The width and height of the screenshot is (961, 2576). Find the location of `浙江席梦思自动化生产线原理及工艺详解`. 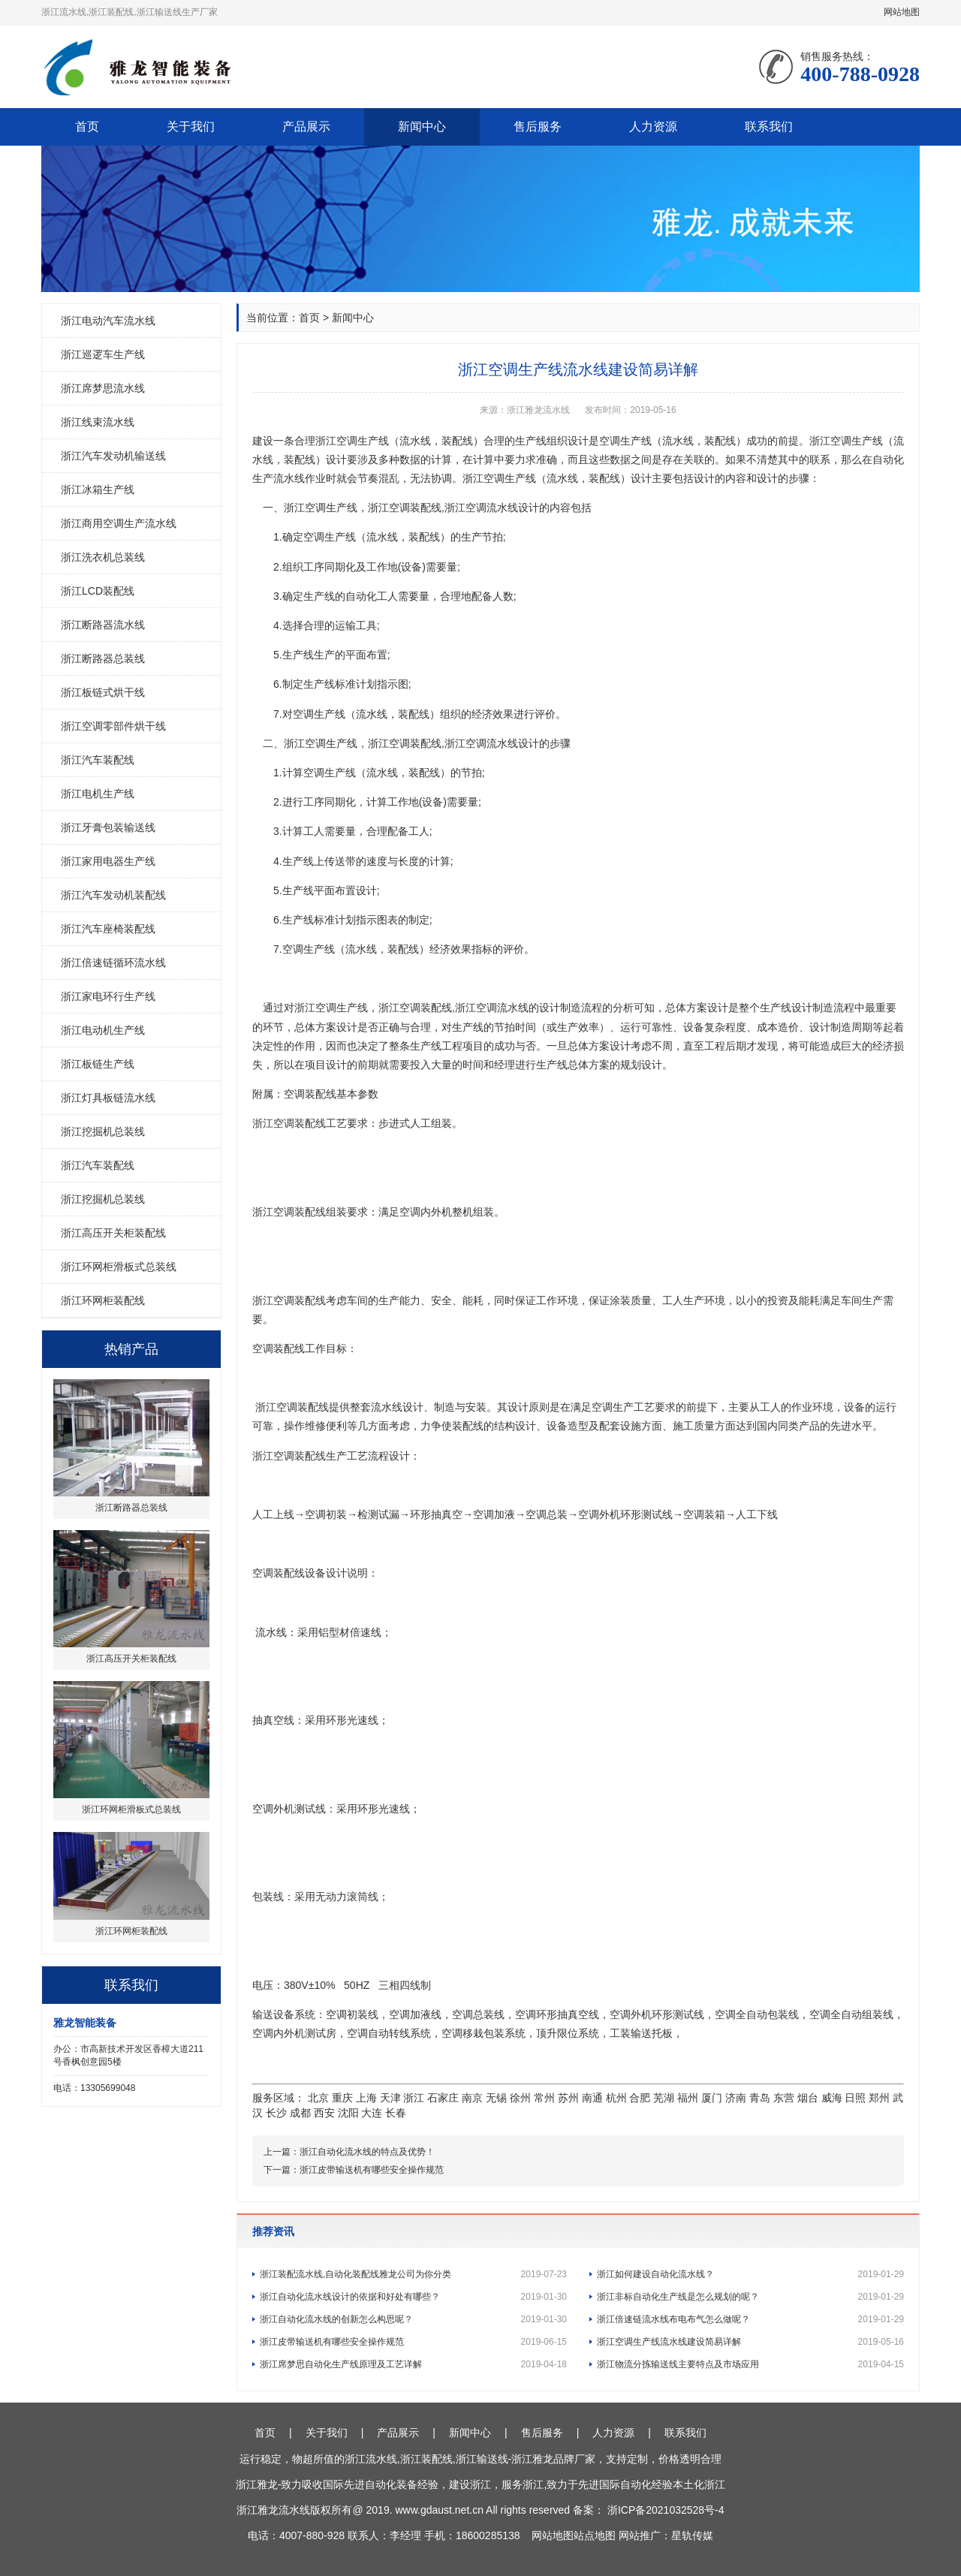

浙江席梦思自动化生产线原理及工艺详解 is located at coordinates (413, 2364).